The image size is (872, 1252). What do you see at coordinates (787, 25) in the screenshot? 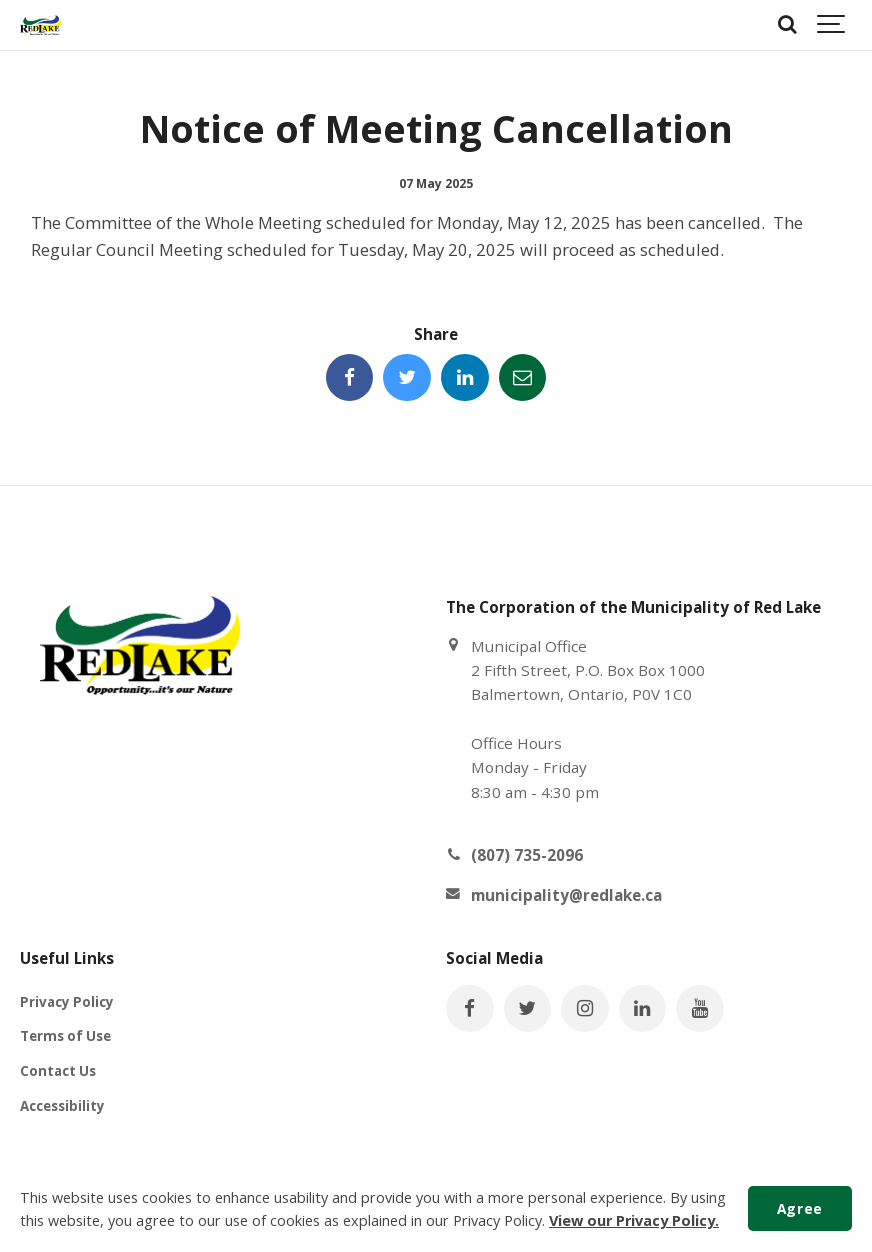
I see `[Search]` at bounding box center [787, 25].